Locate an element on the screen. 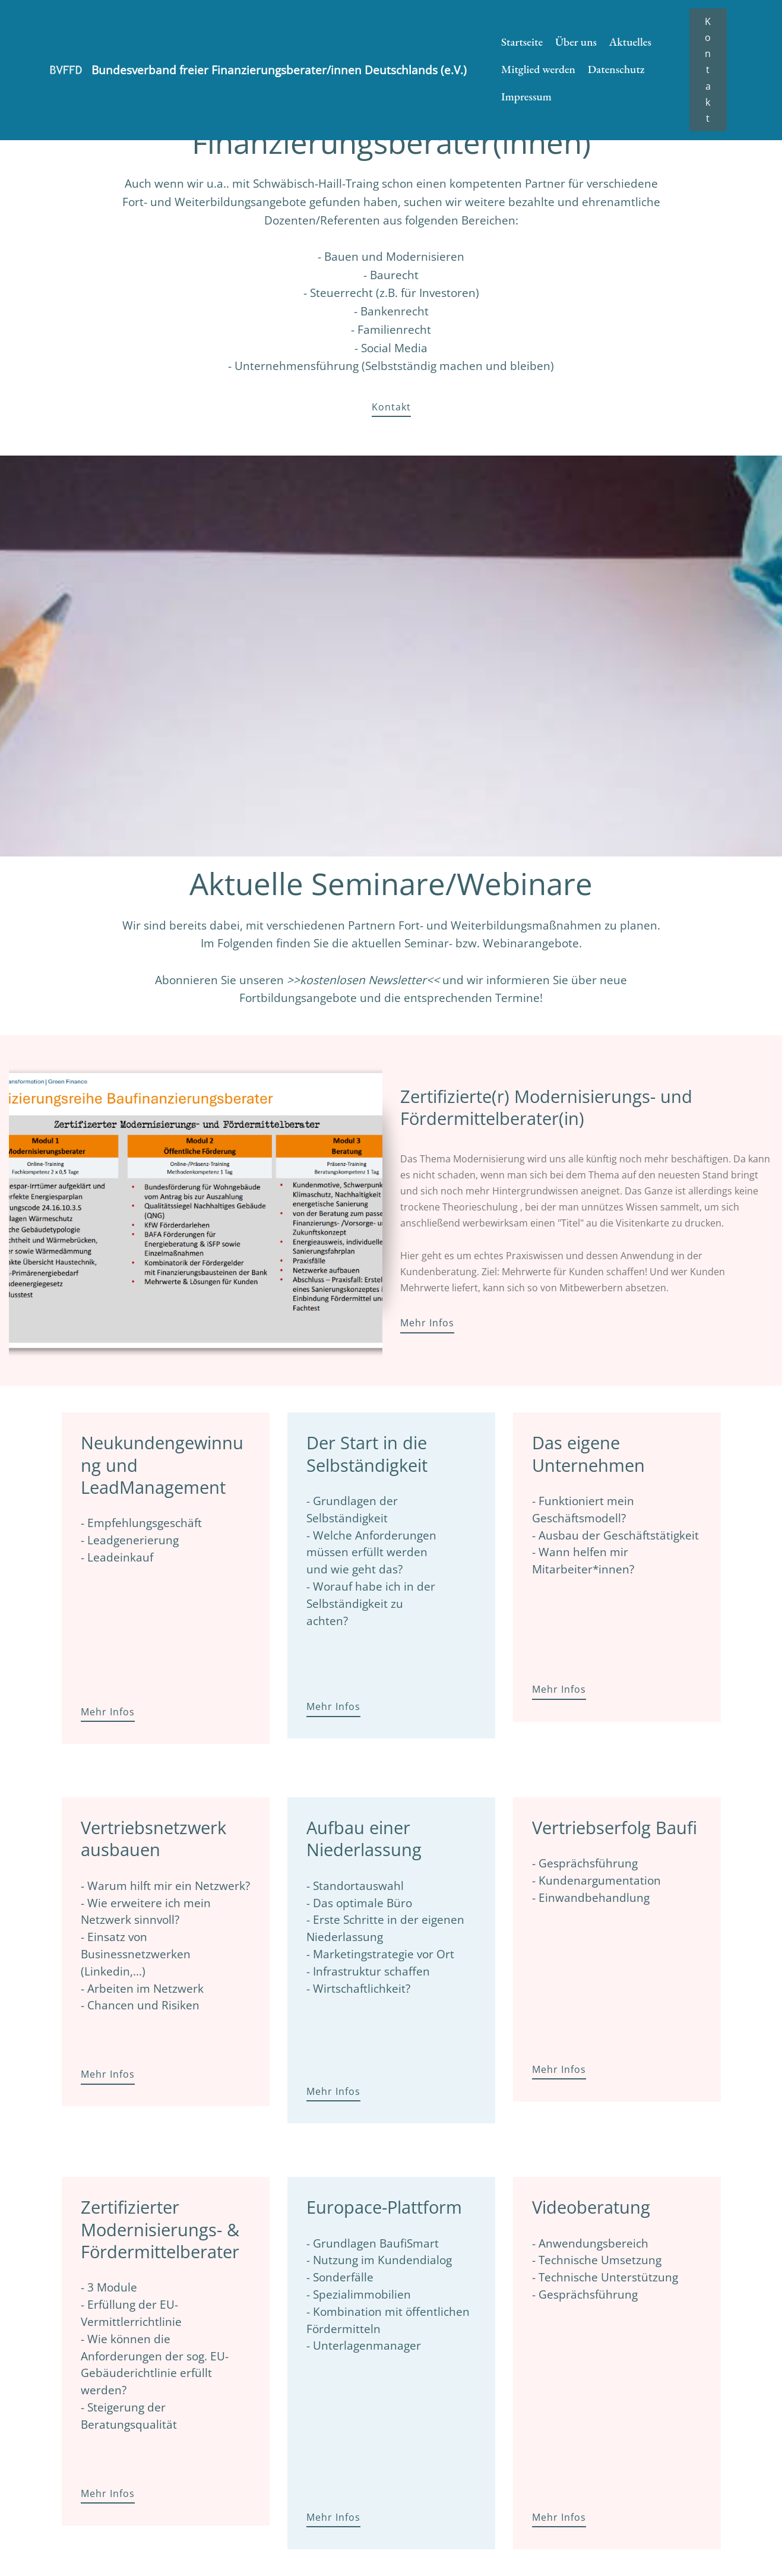  Kontakt is located at coordinates (708, 70).